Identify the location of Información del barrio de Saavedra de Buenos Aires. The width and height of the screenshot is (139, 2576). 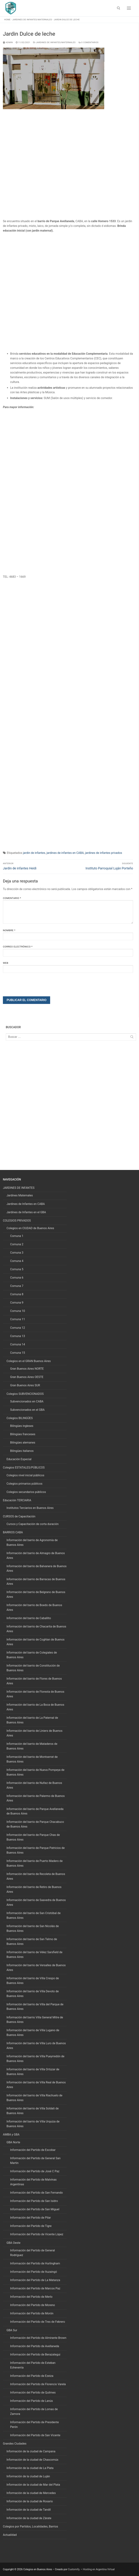
(36, 1902).